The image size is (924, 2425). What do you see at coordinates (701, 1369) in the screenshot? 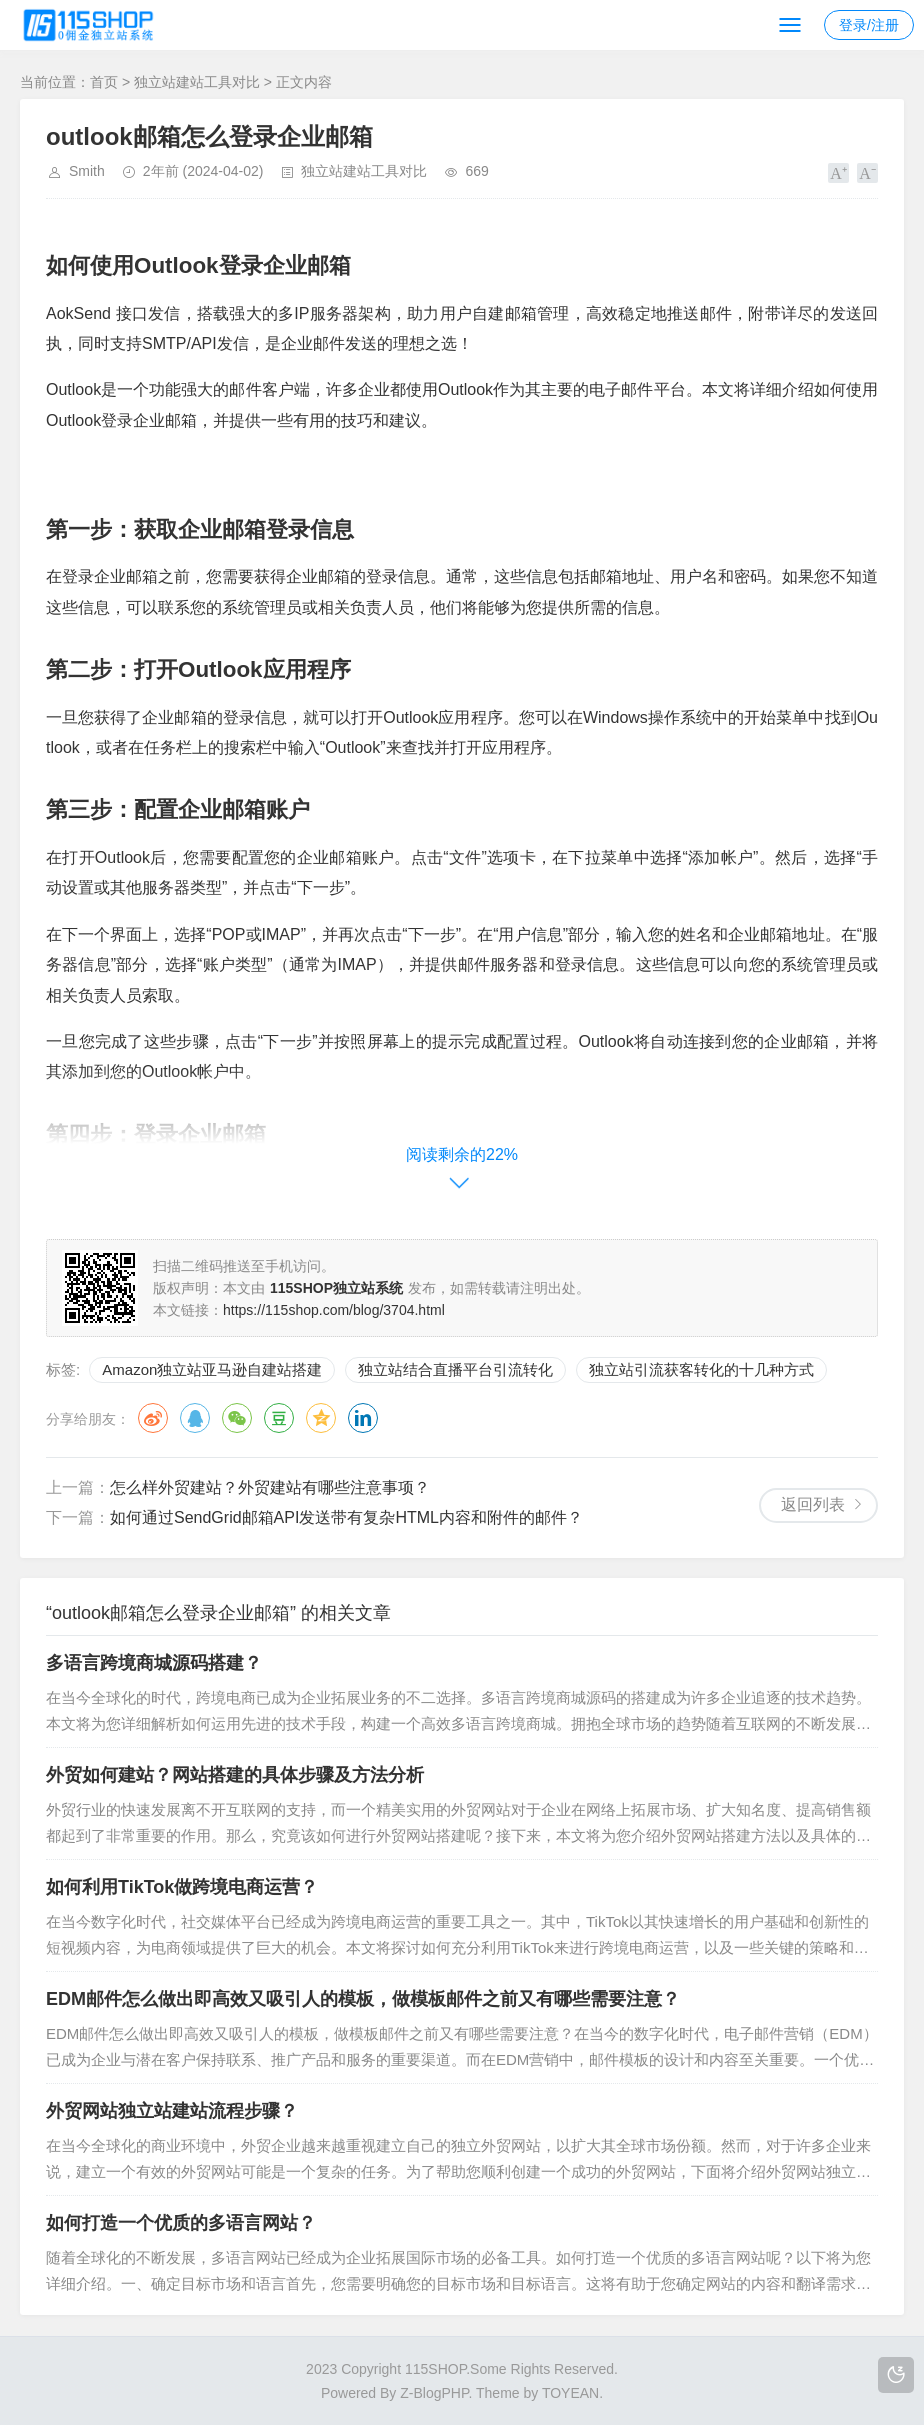
I see `独立站引流获客转化的十几种方式` at bounding box center [701, 1369].